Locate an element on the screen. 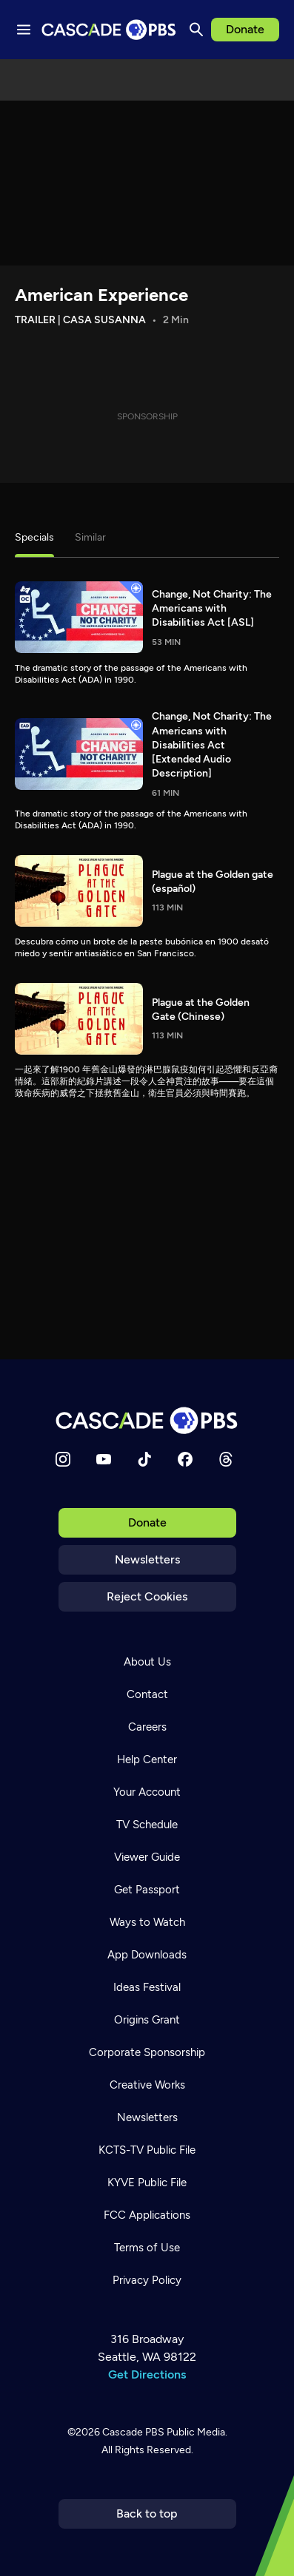  Origins Grant is located at coordinates (147, 2019).